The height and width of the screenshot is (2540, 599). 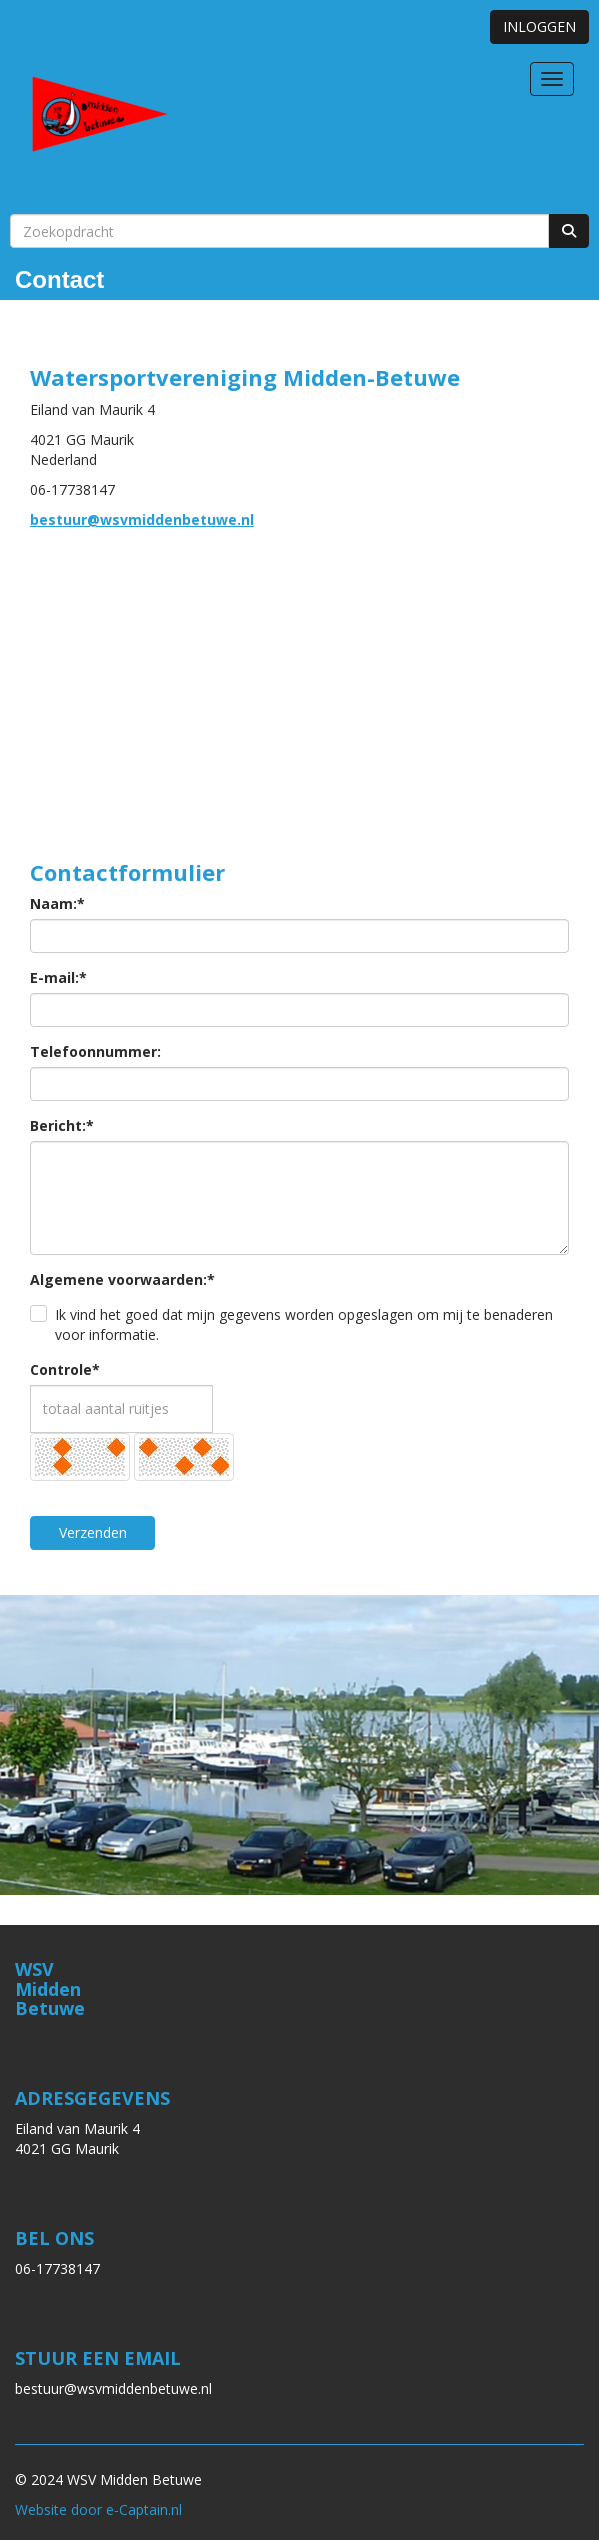 What do you see at coordinates (62, 1125) in the screenshot?
I see `Bericht:*` at bounding box center [62, 1125].